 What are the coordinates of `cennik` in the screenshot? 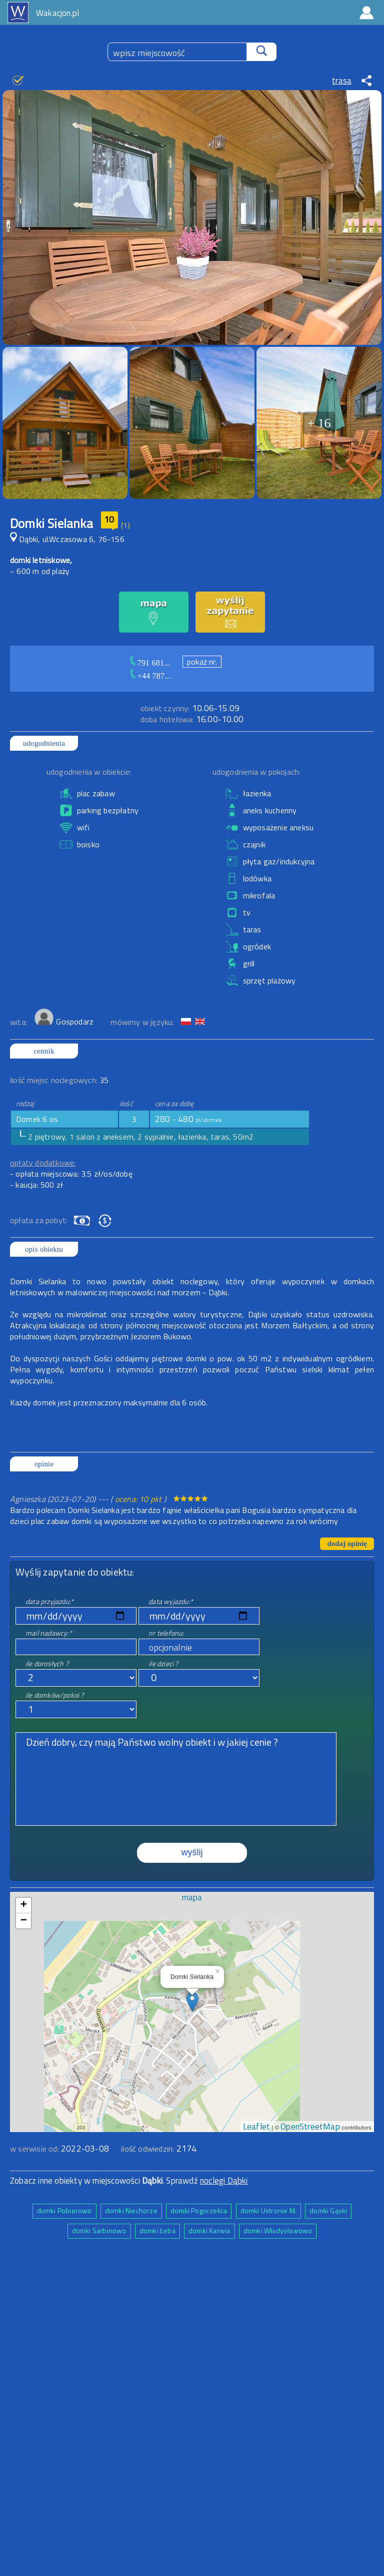 It's located at (44, 1051).